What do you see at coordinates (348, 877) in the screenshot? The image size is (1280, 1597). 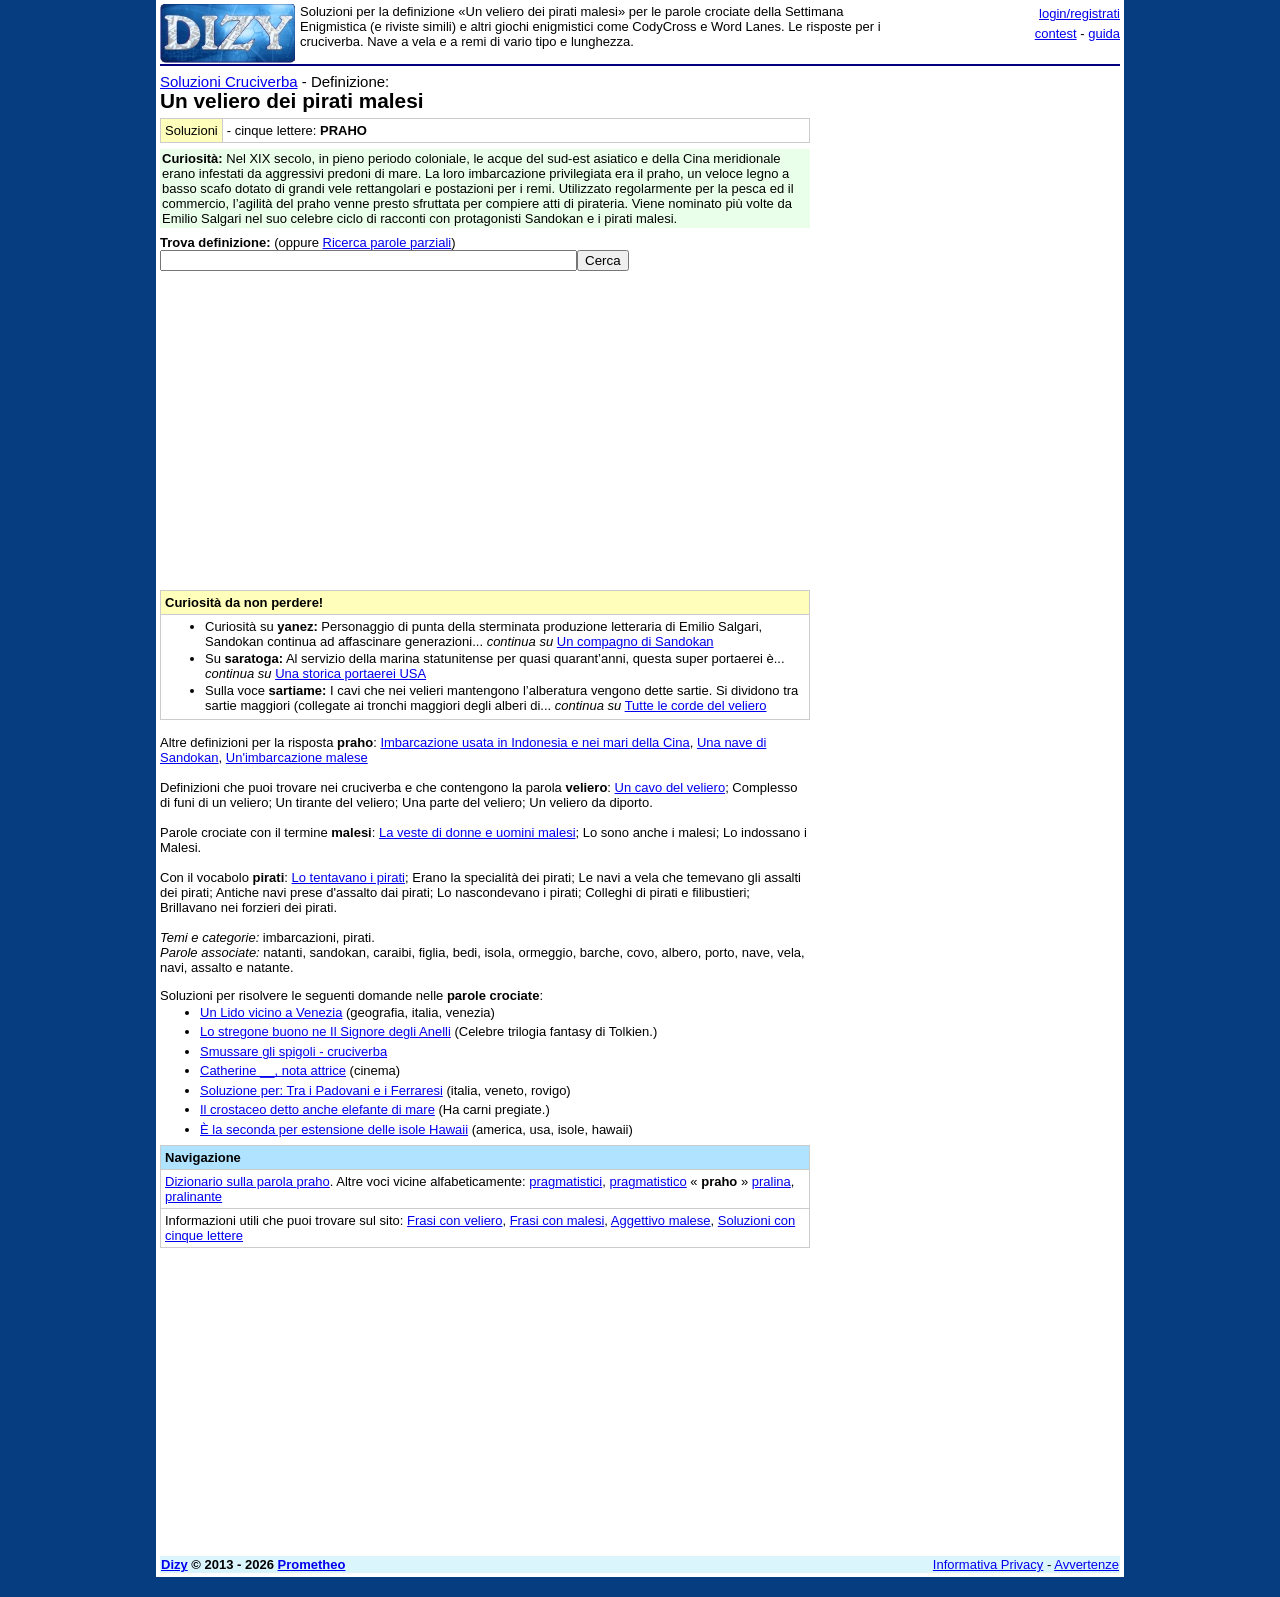 I see `Lo tentavano i pirati` at bounding box center [348, 877].